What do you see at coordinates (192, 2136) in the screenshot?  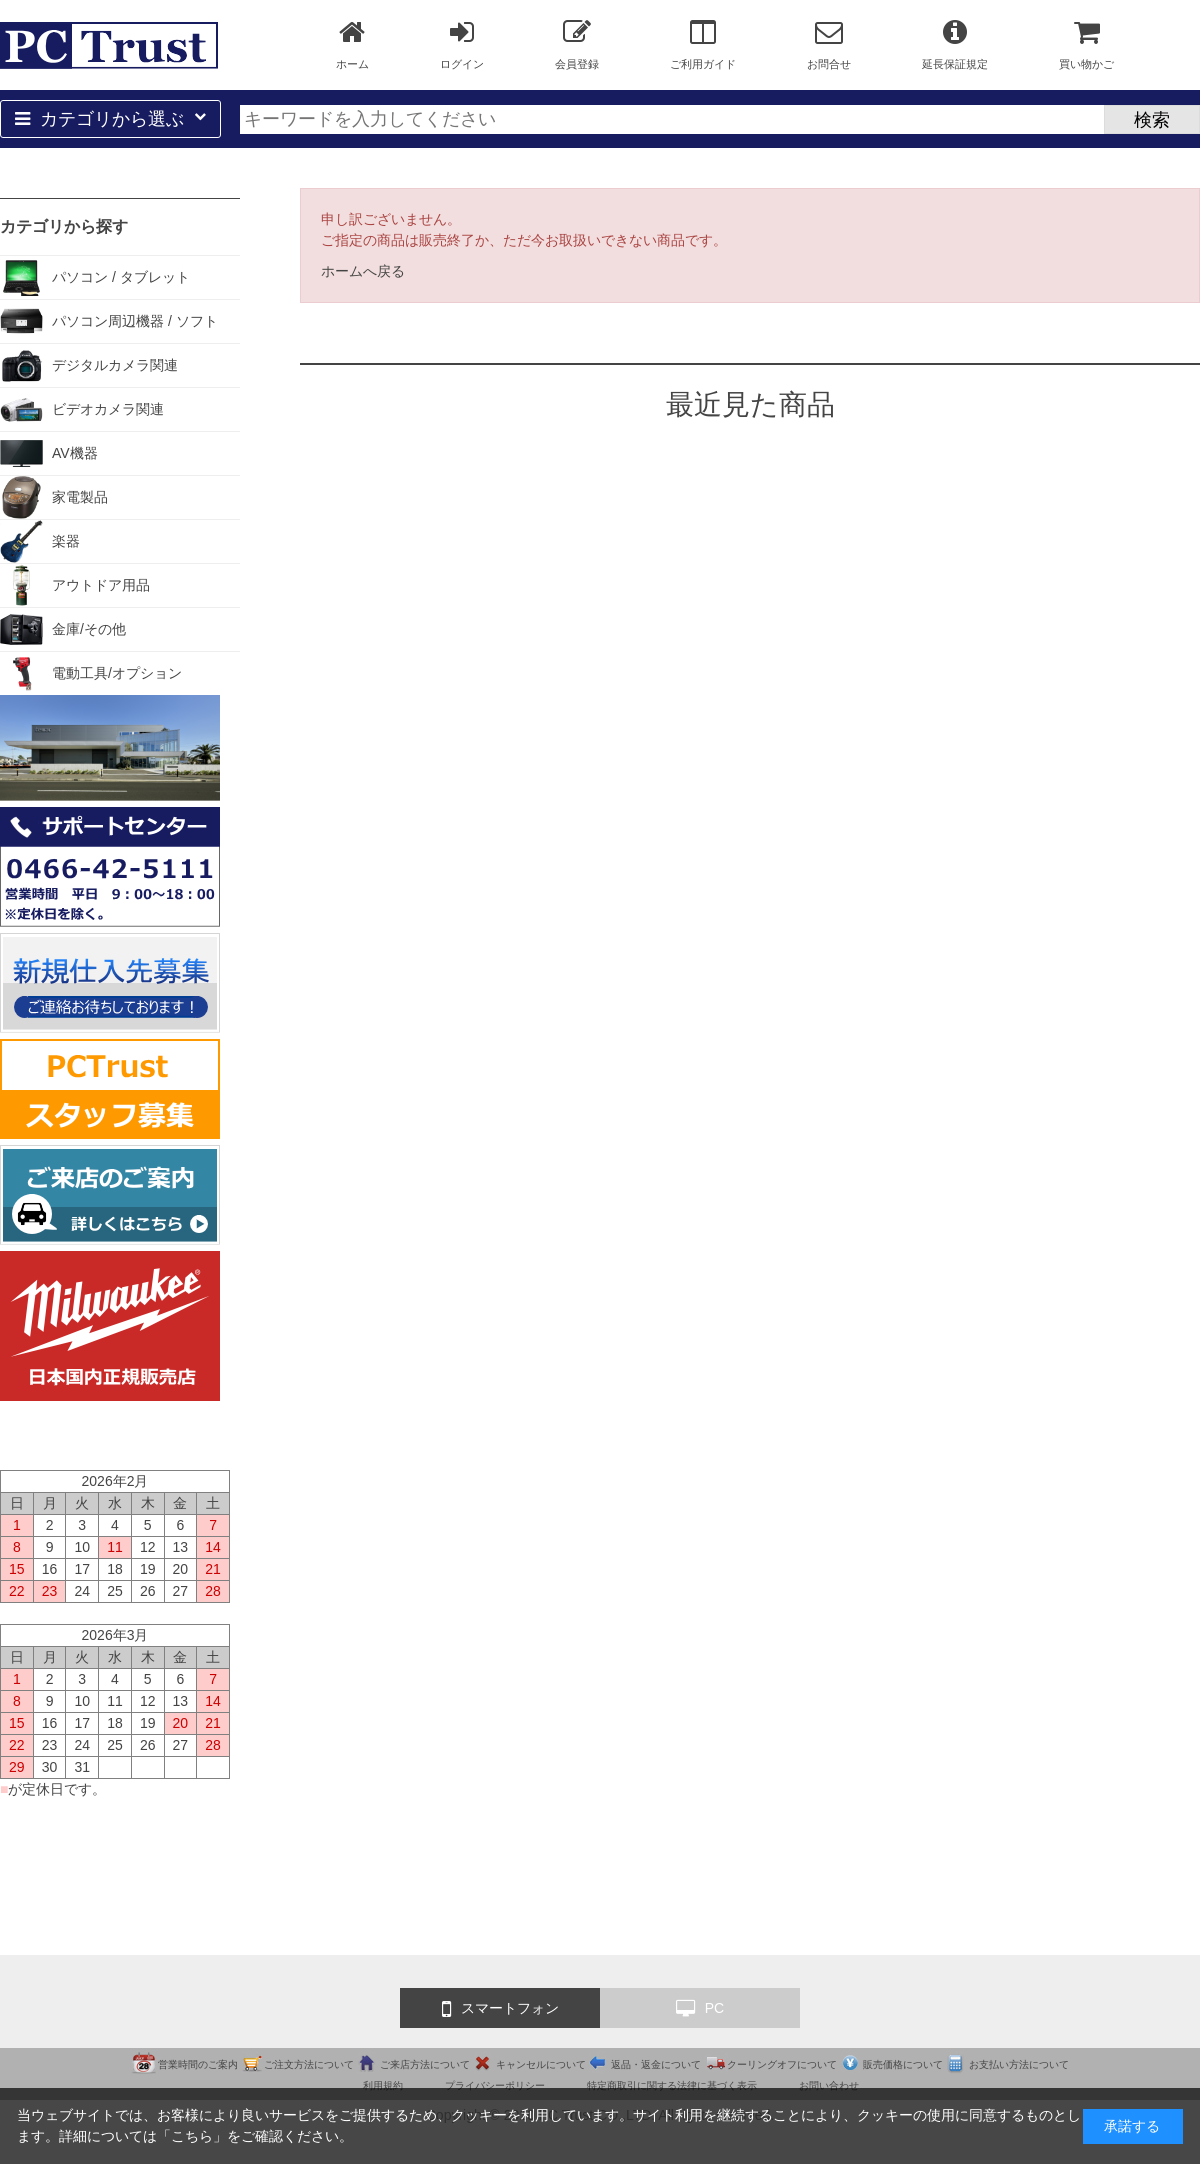 I see `こちら` at bounding box center [192, 2136].